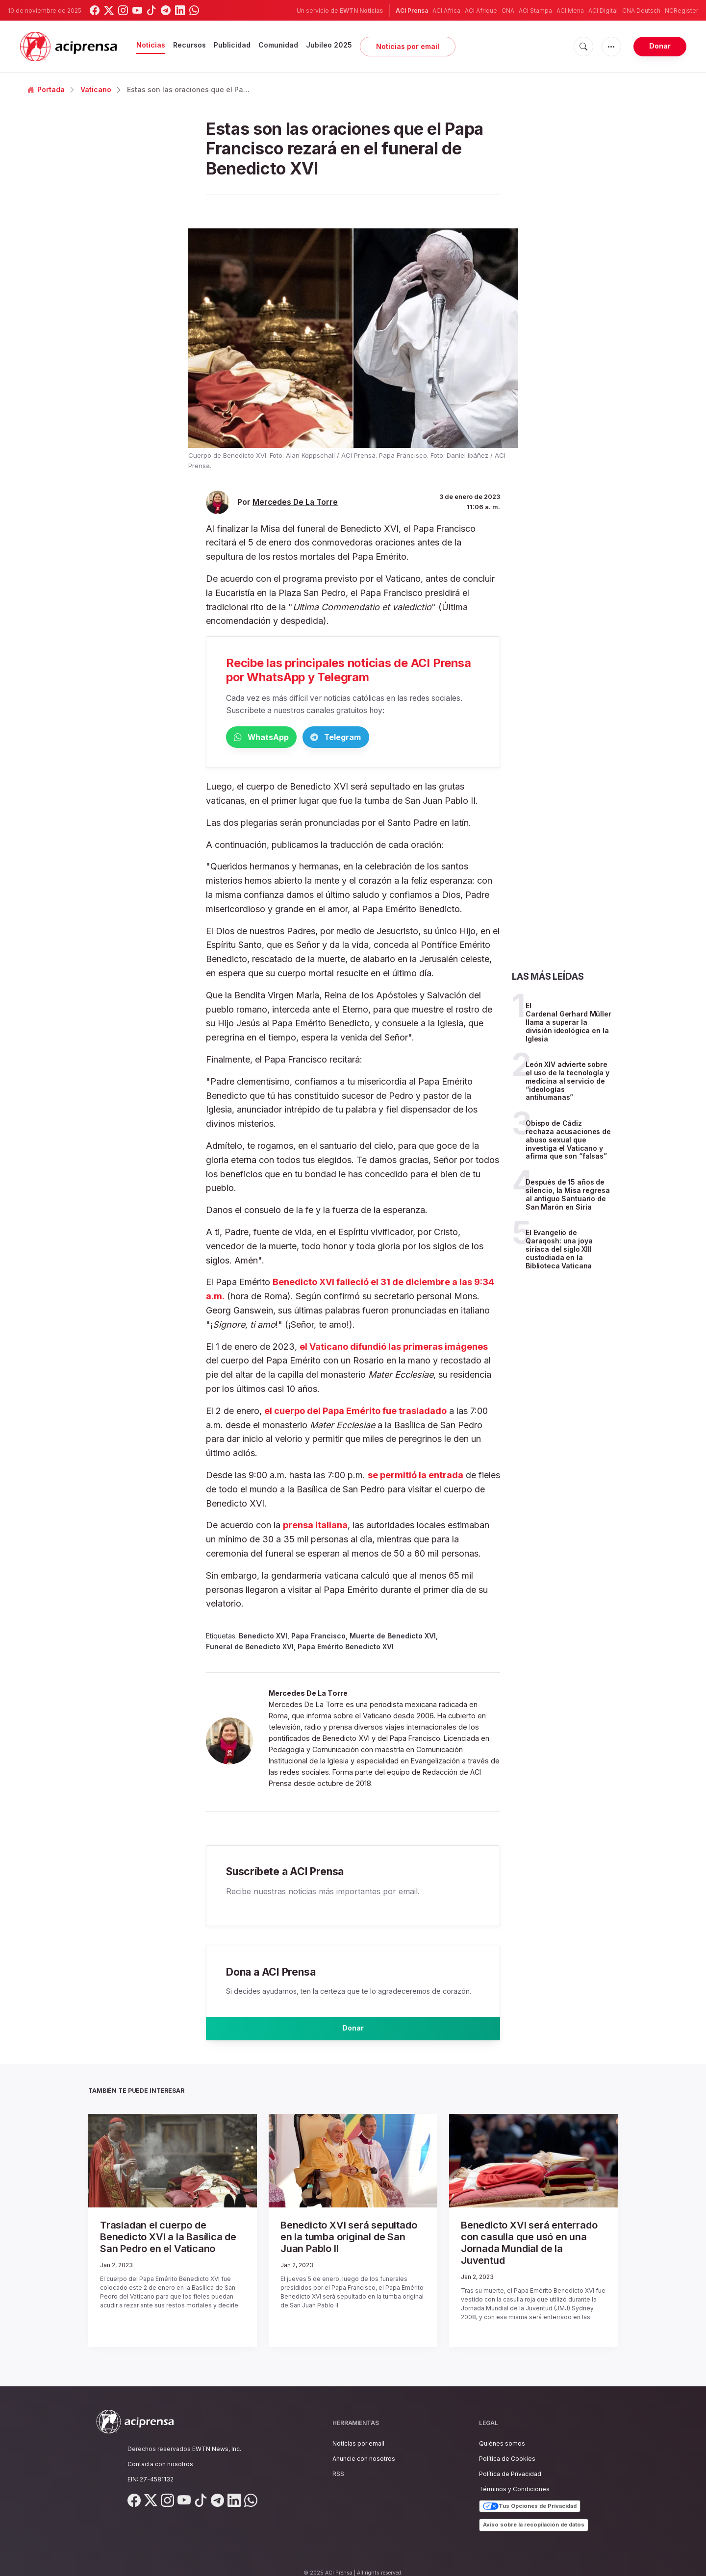 Image resolution: width=706 pixels, height=2576 pixels. What do you see at coordinates (295, 502) in the screenshot?
I see `Mercedes De La Torre` at bounding box center [295, 502].